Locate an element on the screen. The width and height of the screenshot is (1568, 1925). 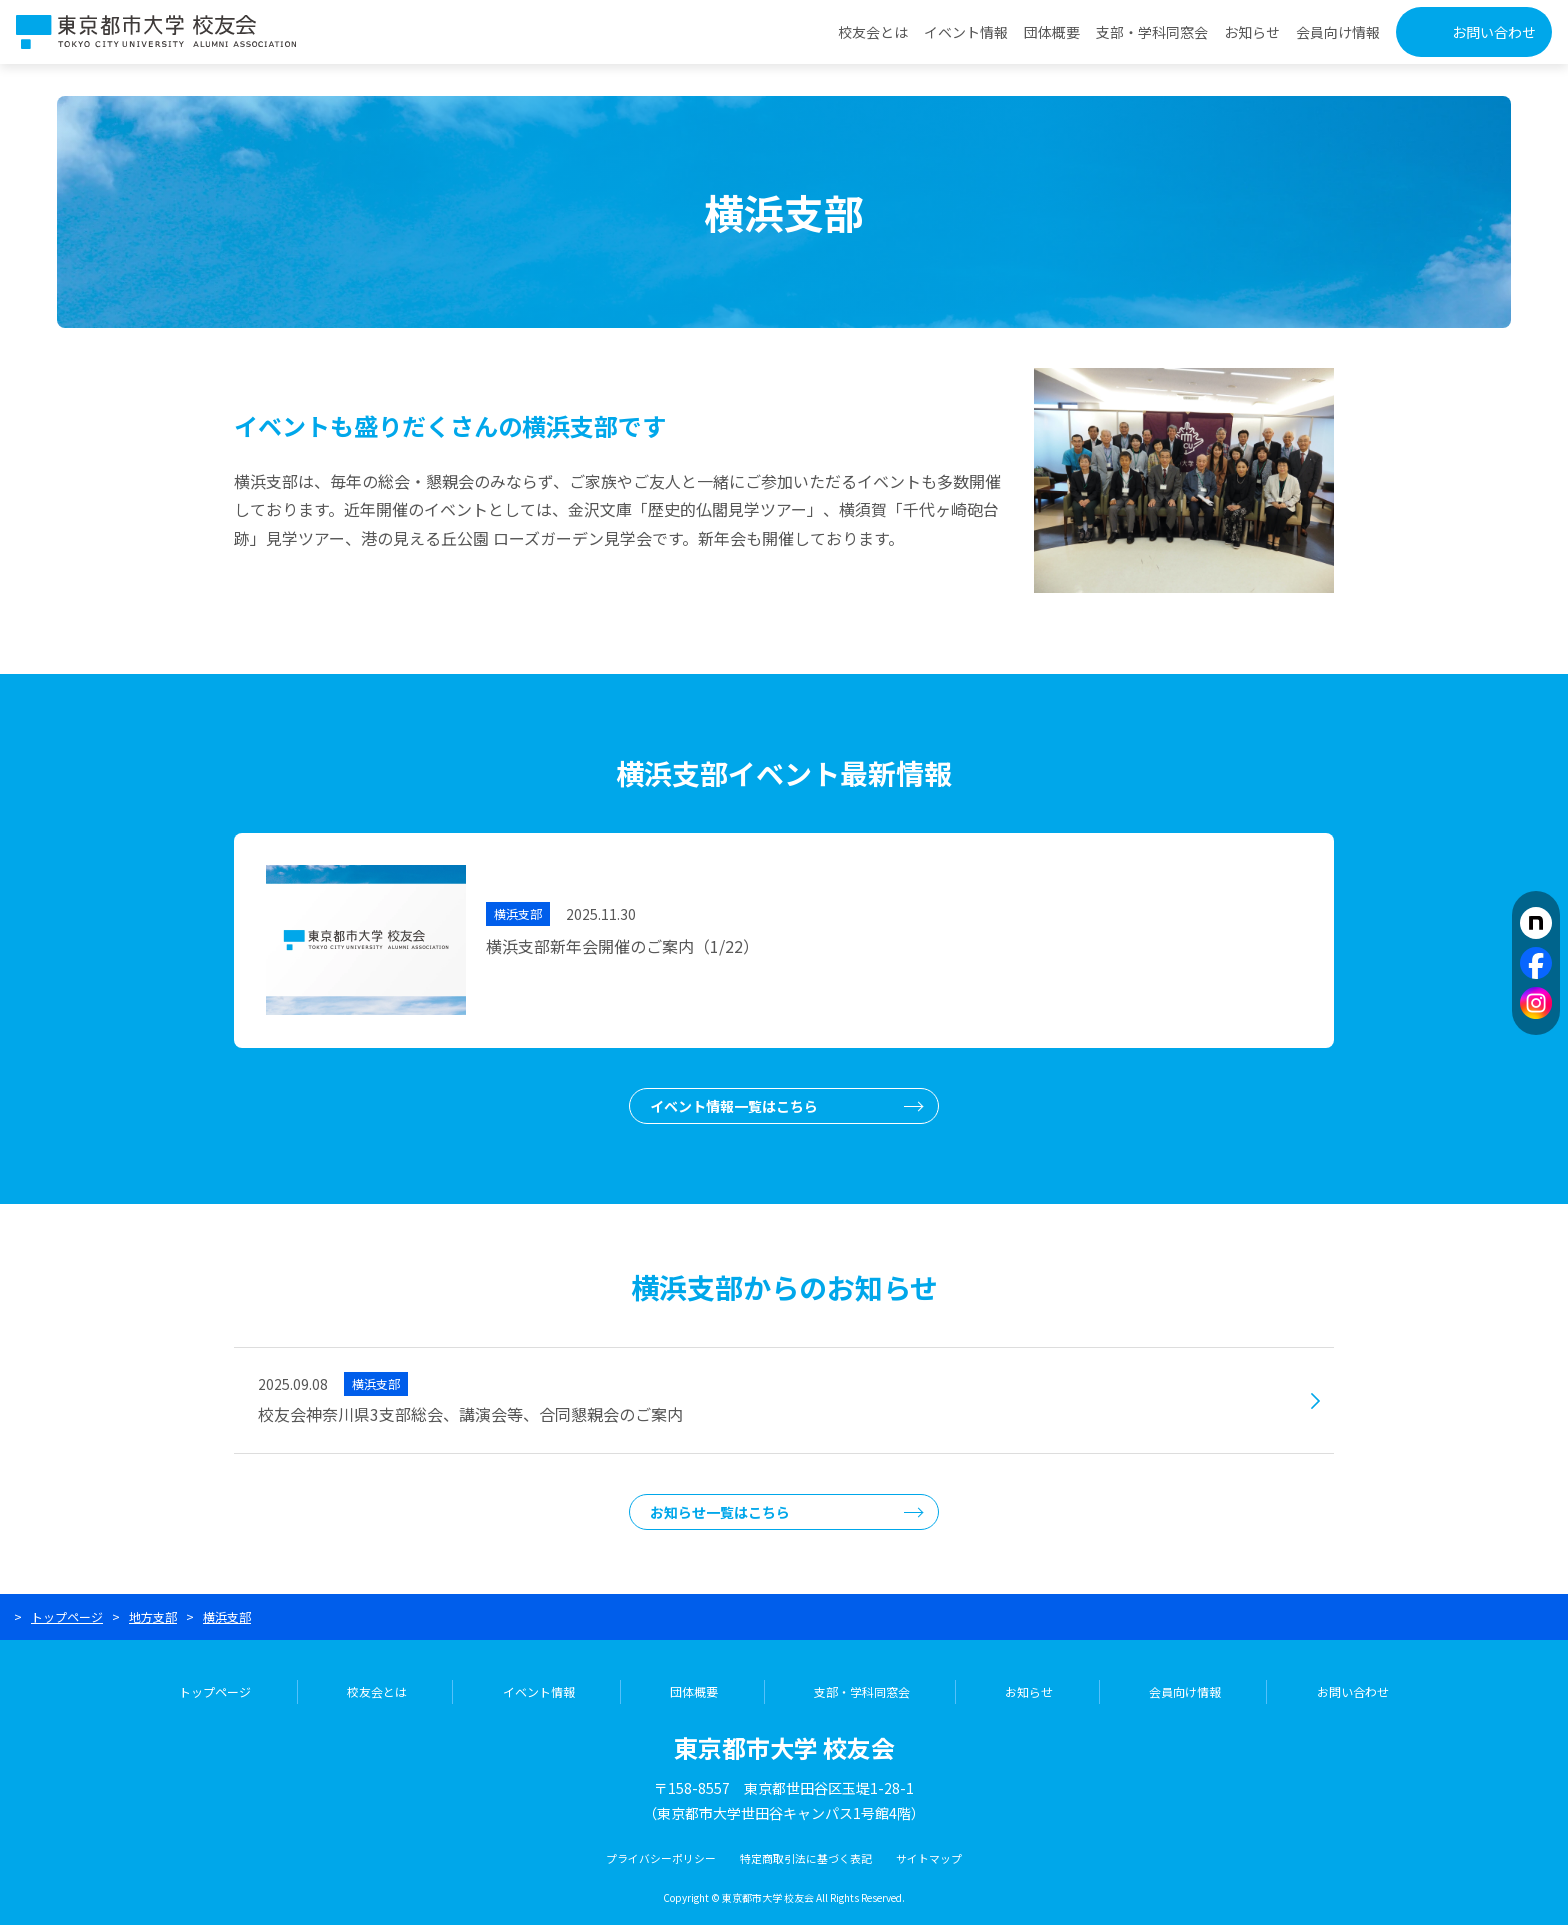
イベント情報一覧はこちら is located at coordinates (734, 1106).